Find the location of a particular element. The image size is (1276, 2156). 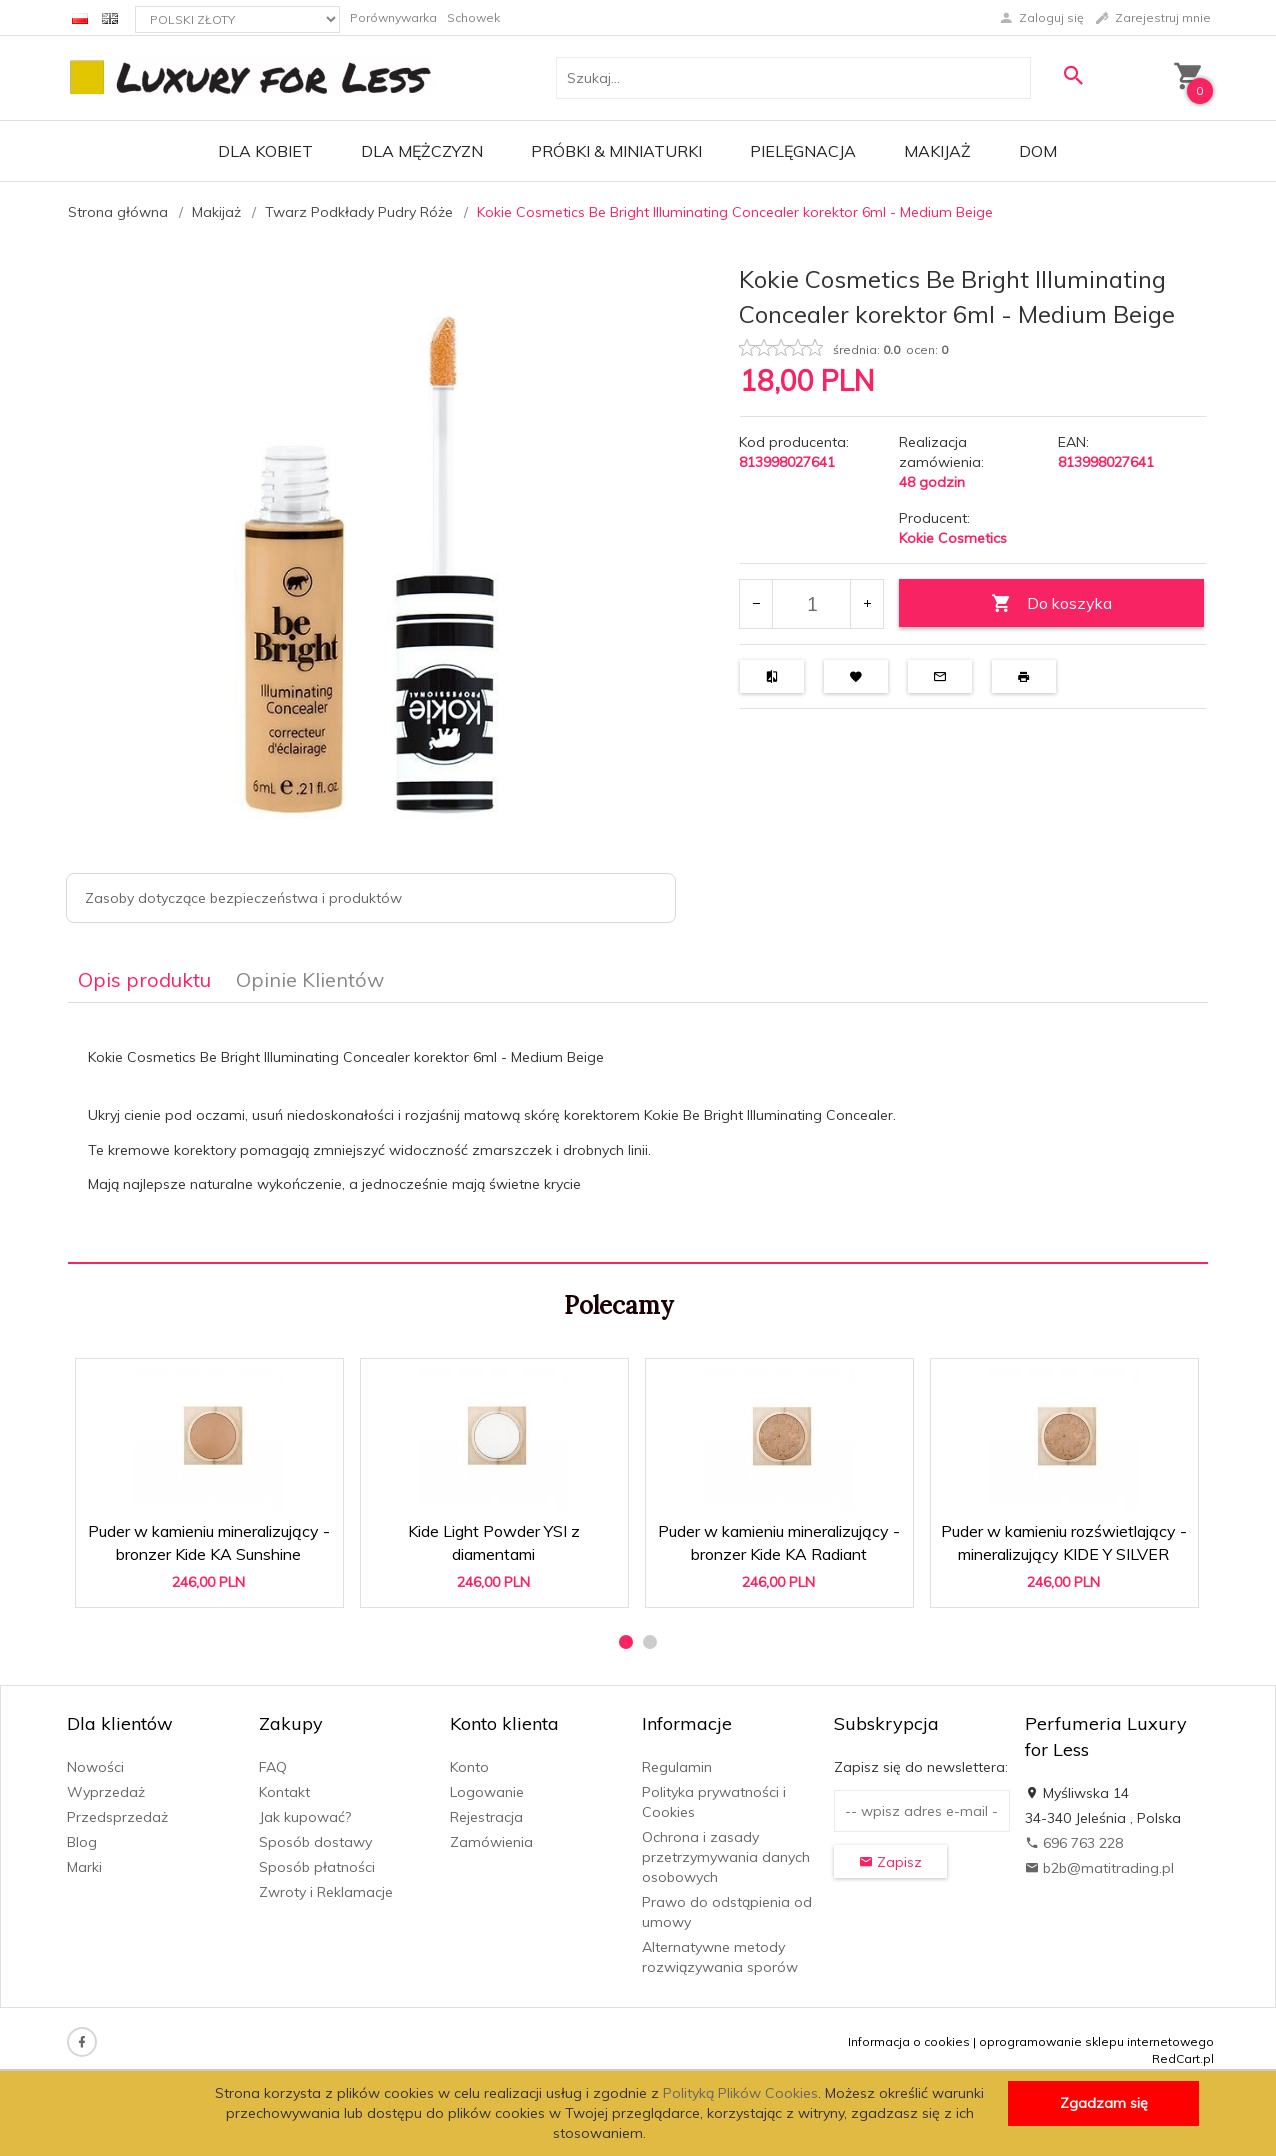

Marki is located at coordinates (84, 1867).